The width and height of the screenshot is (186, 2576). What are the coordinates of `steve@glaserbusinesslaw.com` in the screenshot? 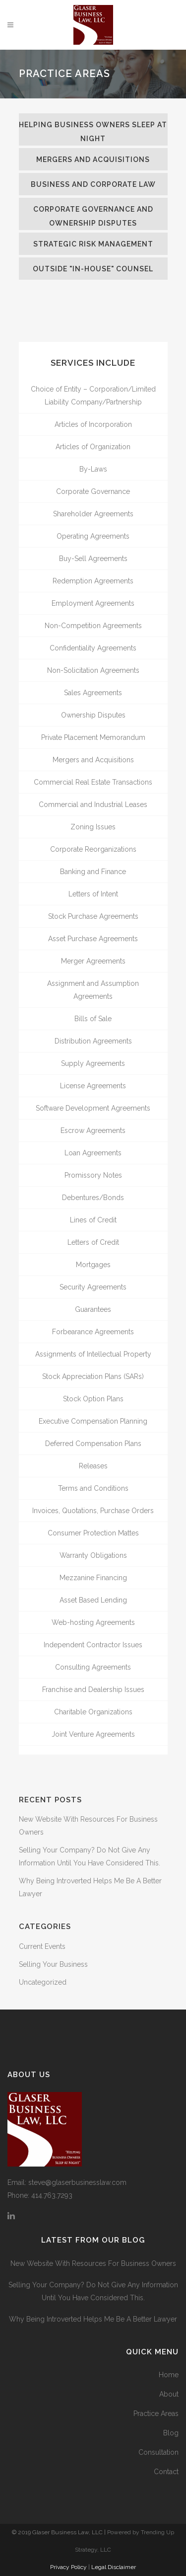 It's located at (77, 2182).